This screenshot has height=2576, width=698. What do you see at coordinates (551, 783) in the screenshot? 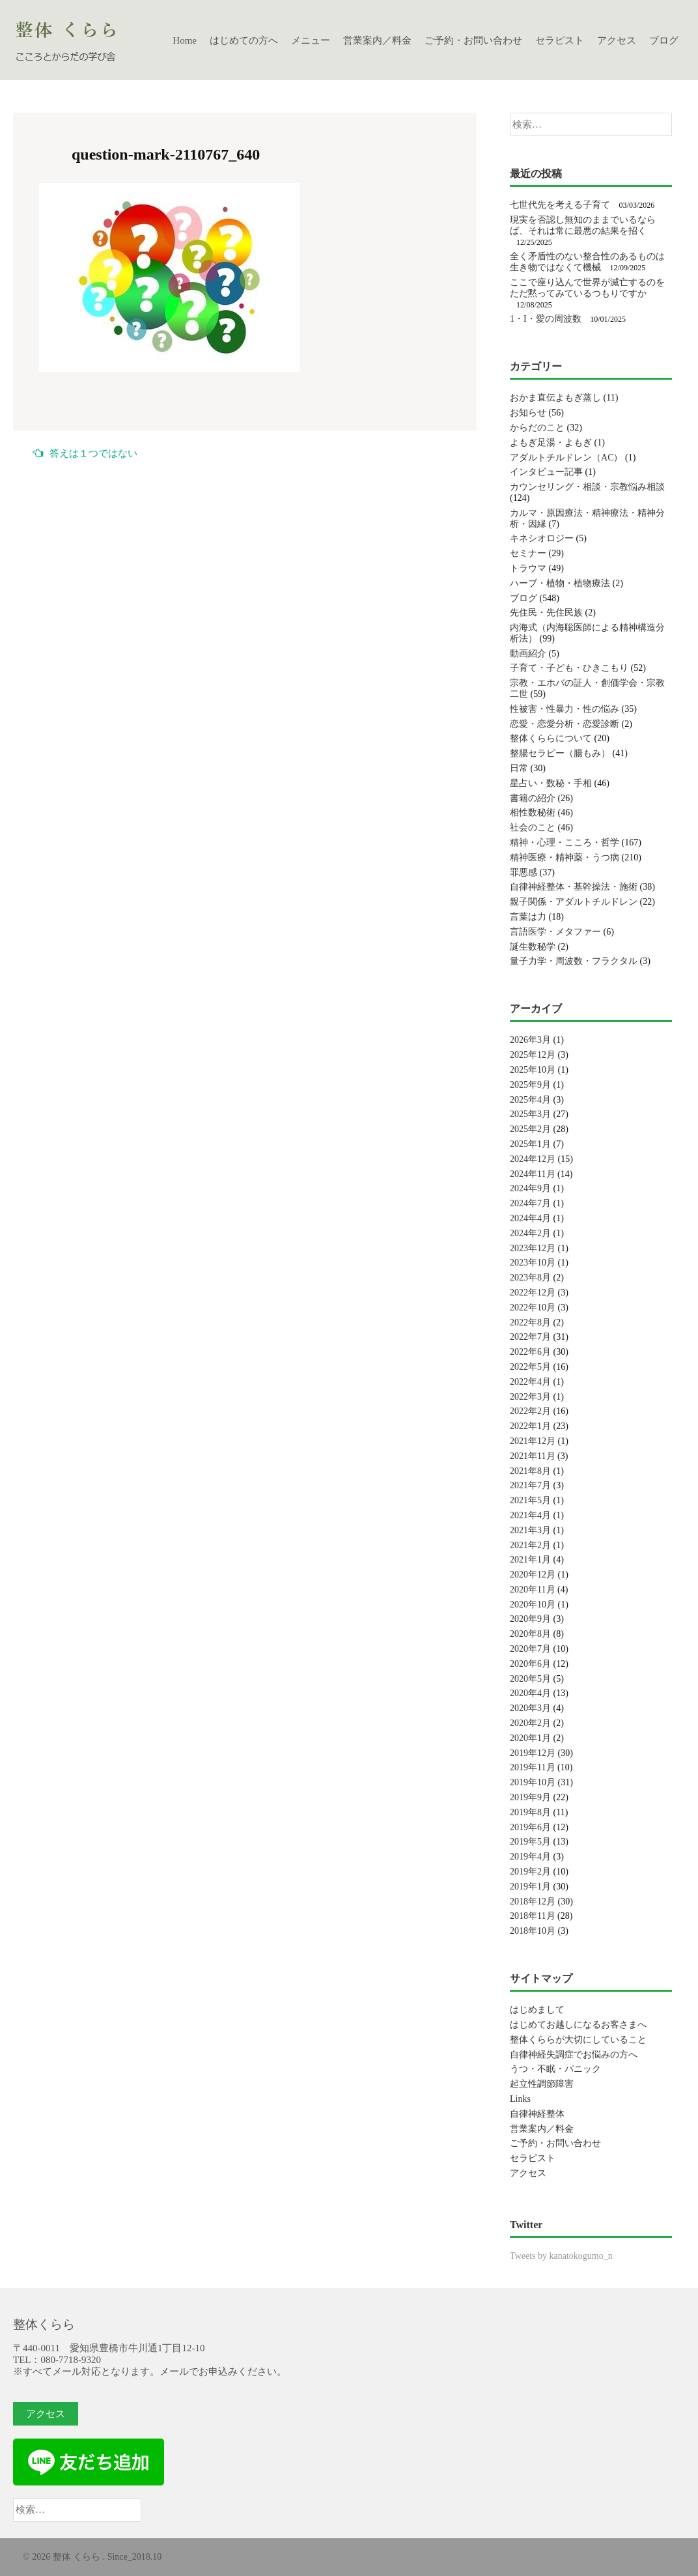
I see `星占い・数秘・手相` at bounding box center [551, 783].